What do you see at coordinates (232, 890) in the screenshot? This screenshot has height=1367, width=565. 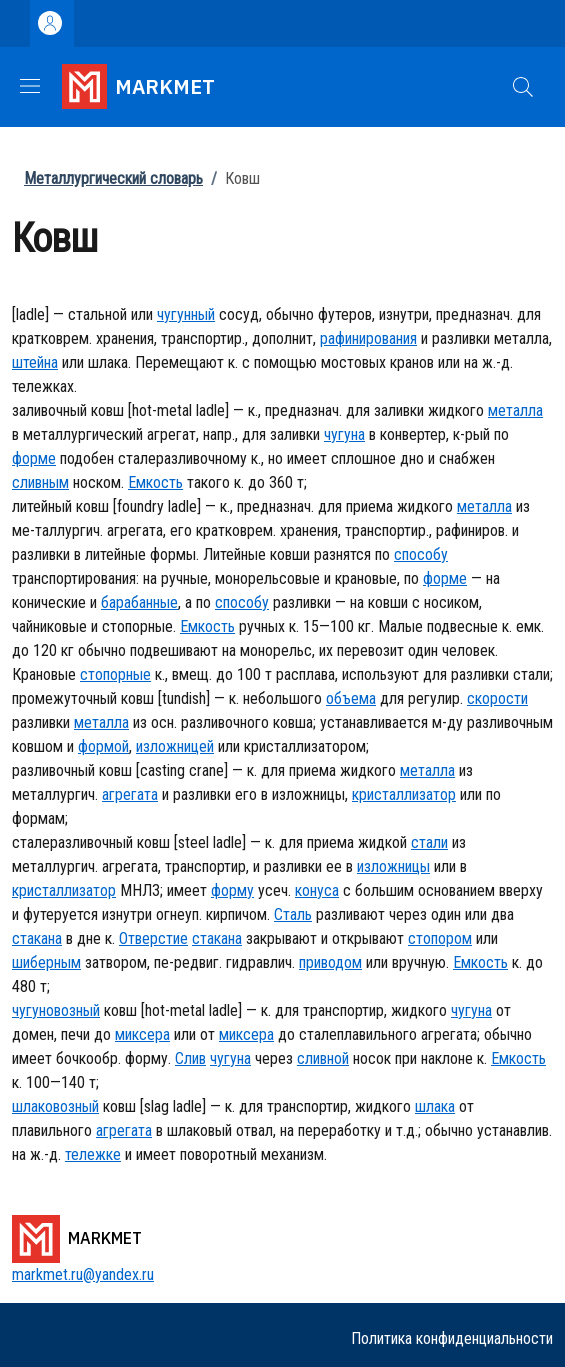 I see `форму` at bounding box center [232, 890].